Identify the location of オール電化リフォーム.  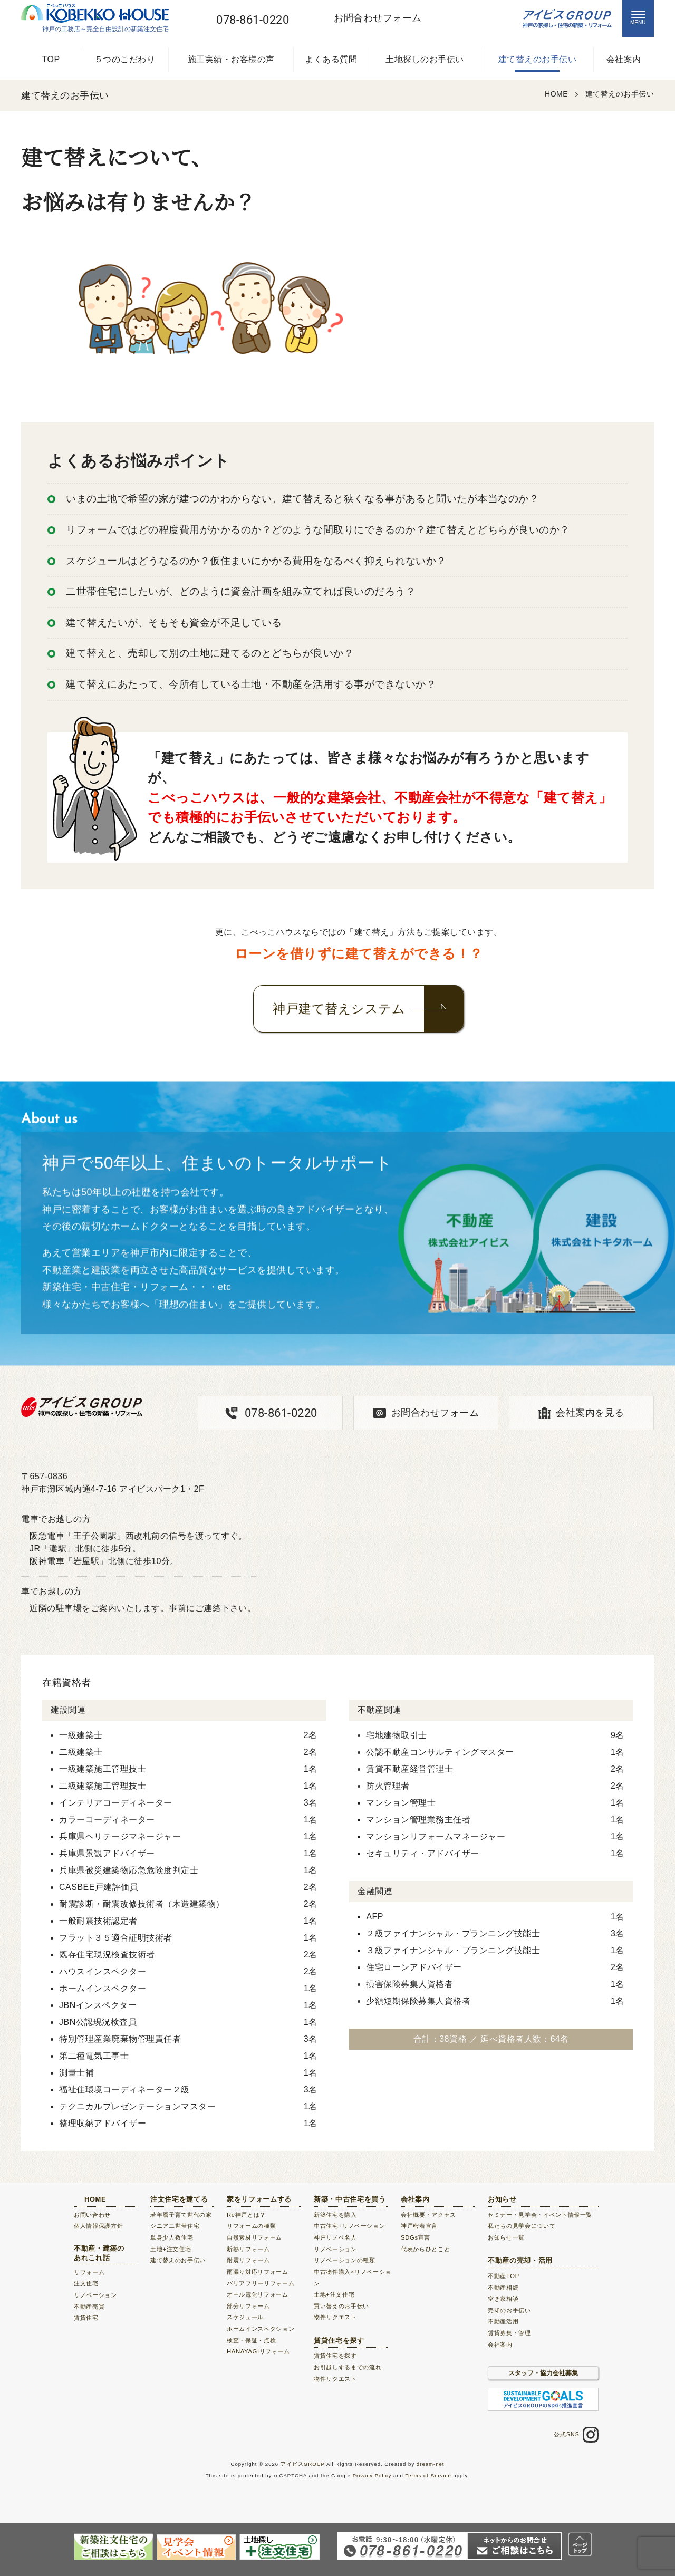
(257, 2294).